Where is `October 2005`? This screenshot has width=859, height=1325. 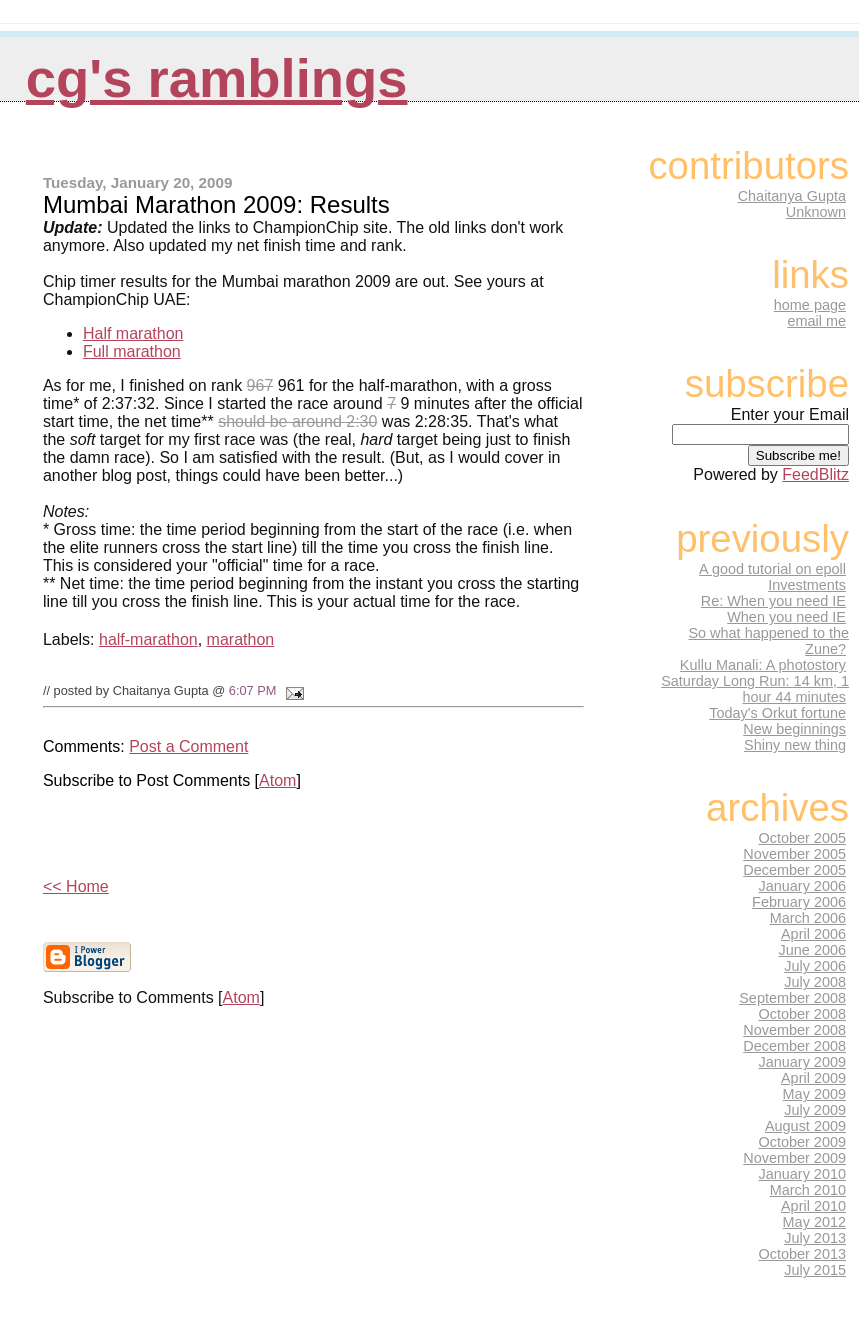
October 2005 is located at coordinates (803, 838).